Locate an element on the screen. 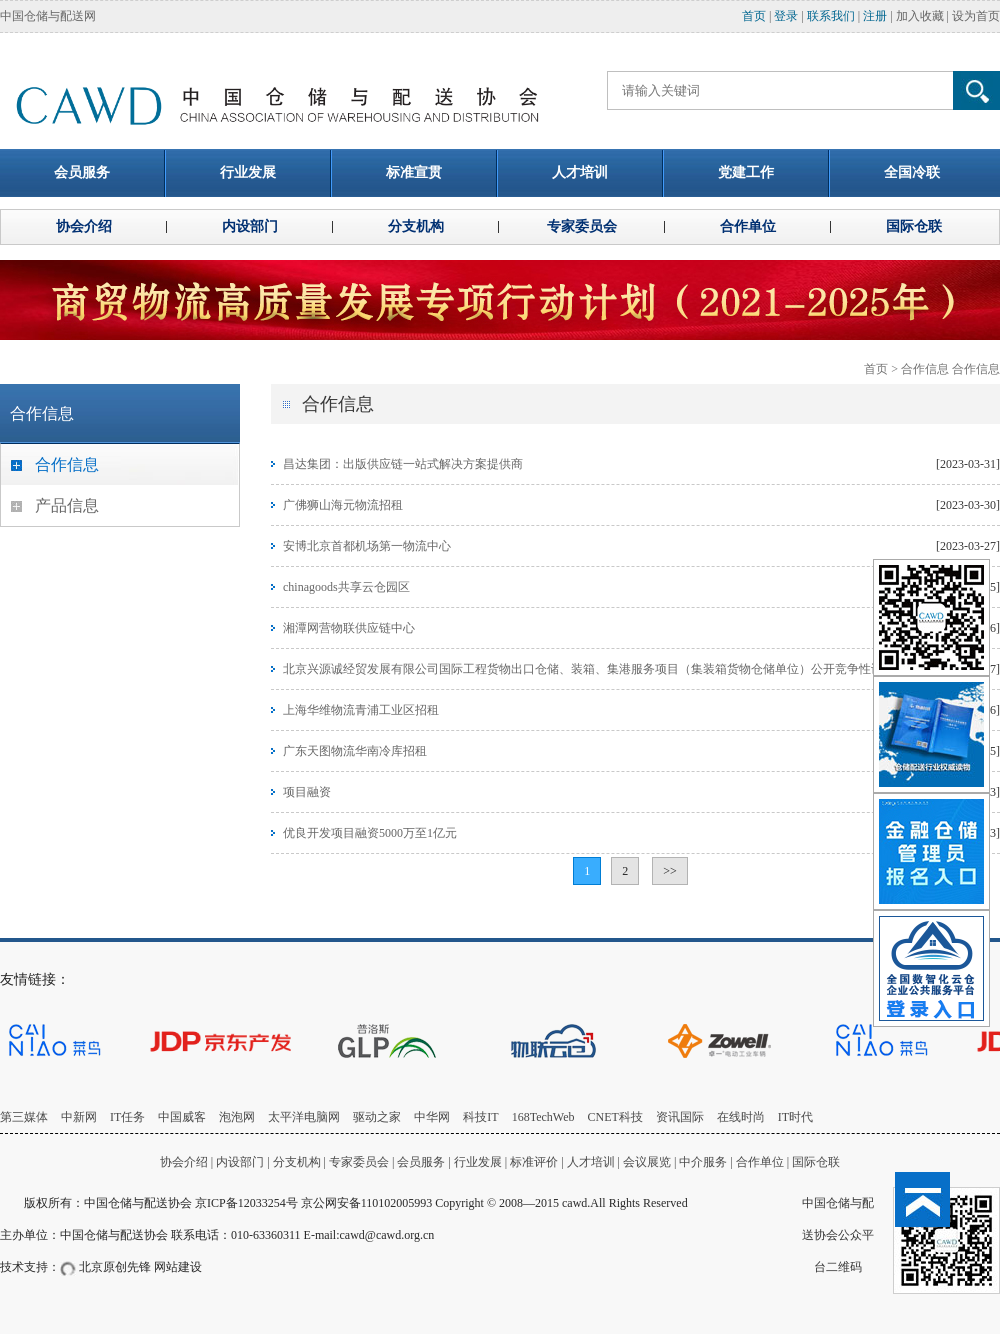 Image resolution: width=1000 pixels, height=1334 pixels. 168TechWeb is located at coordinates (543, 1117).